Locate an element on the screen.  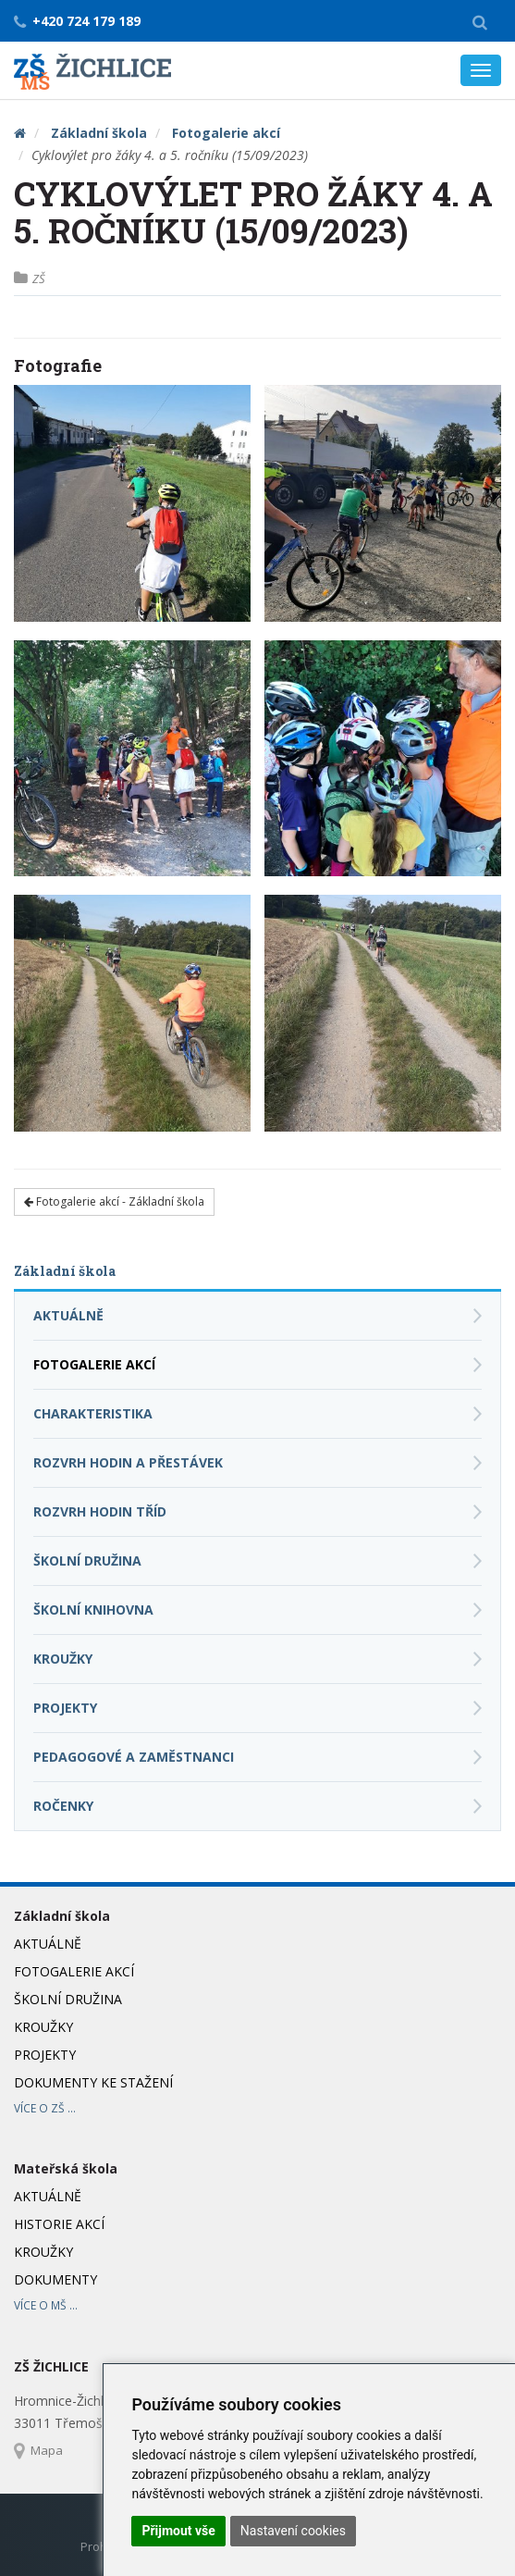
Dokumenty ke stažení is located at coordinates (93, 2082).